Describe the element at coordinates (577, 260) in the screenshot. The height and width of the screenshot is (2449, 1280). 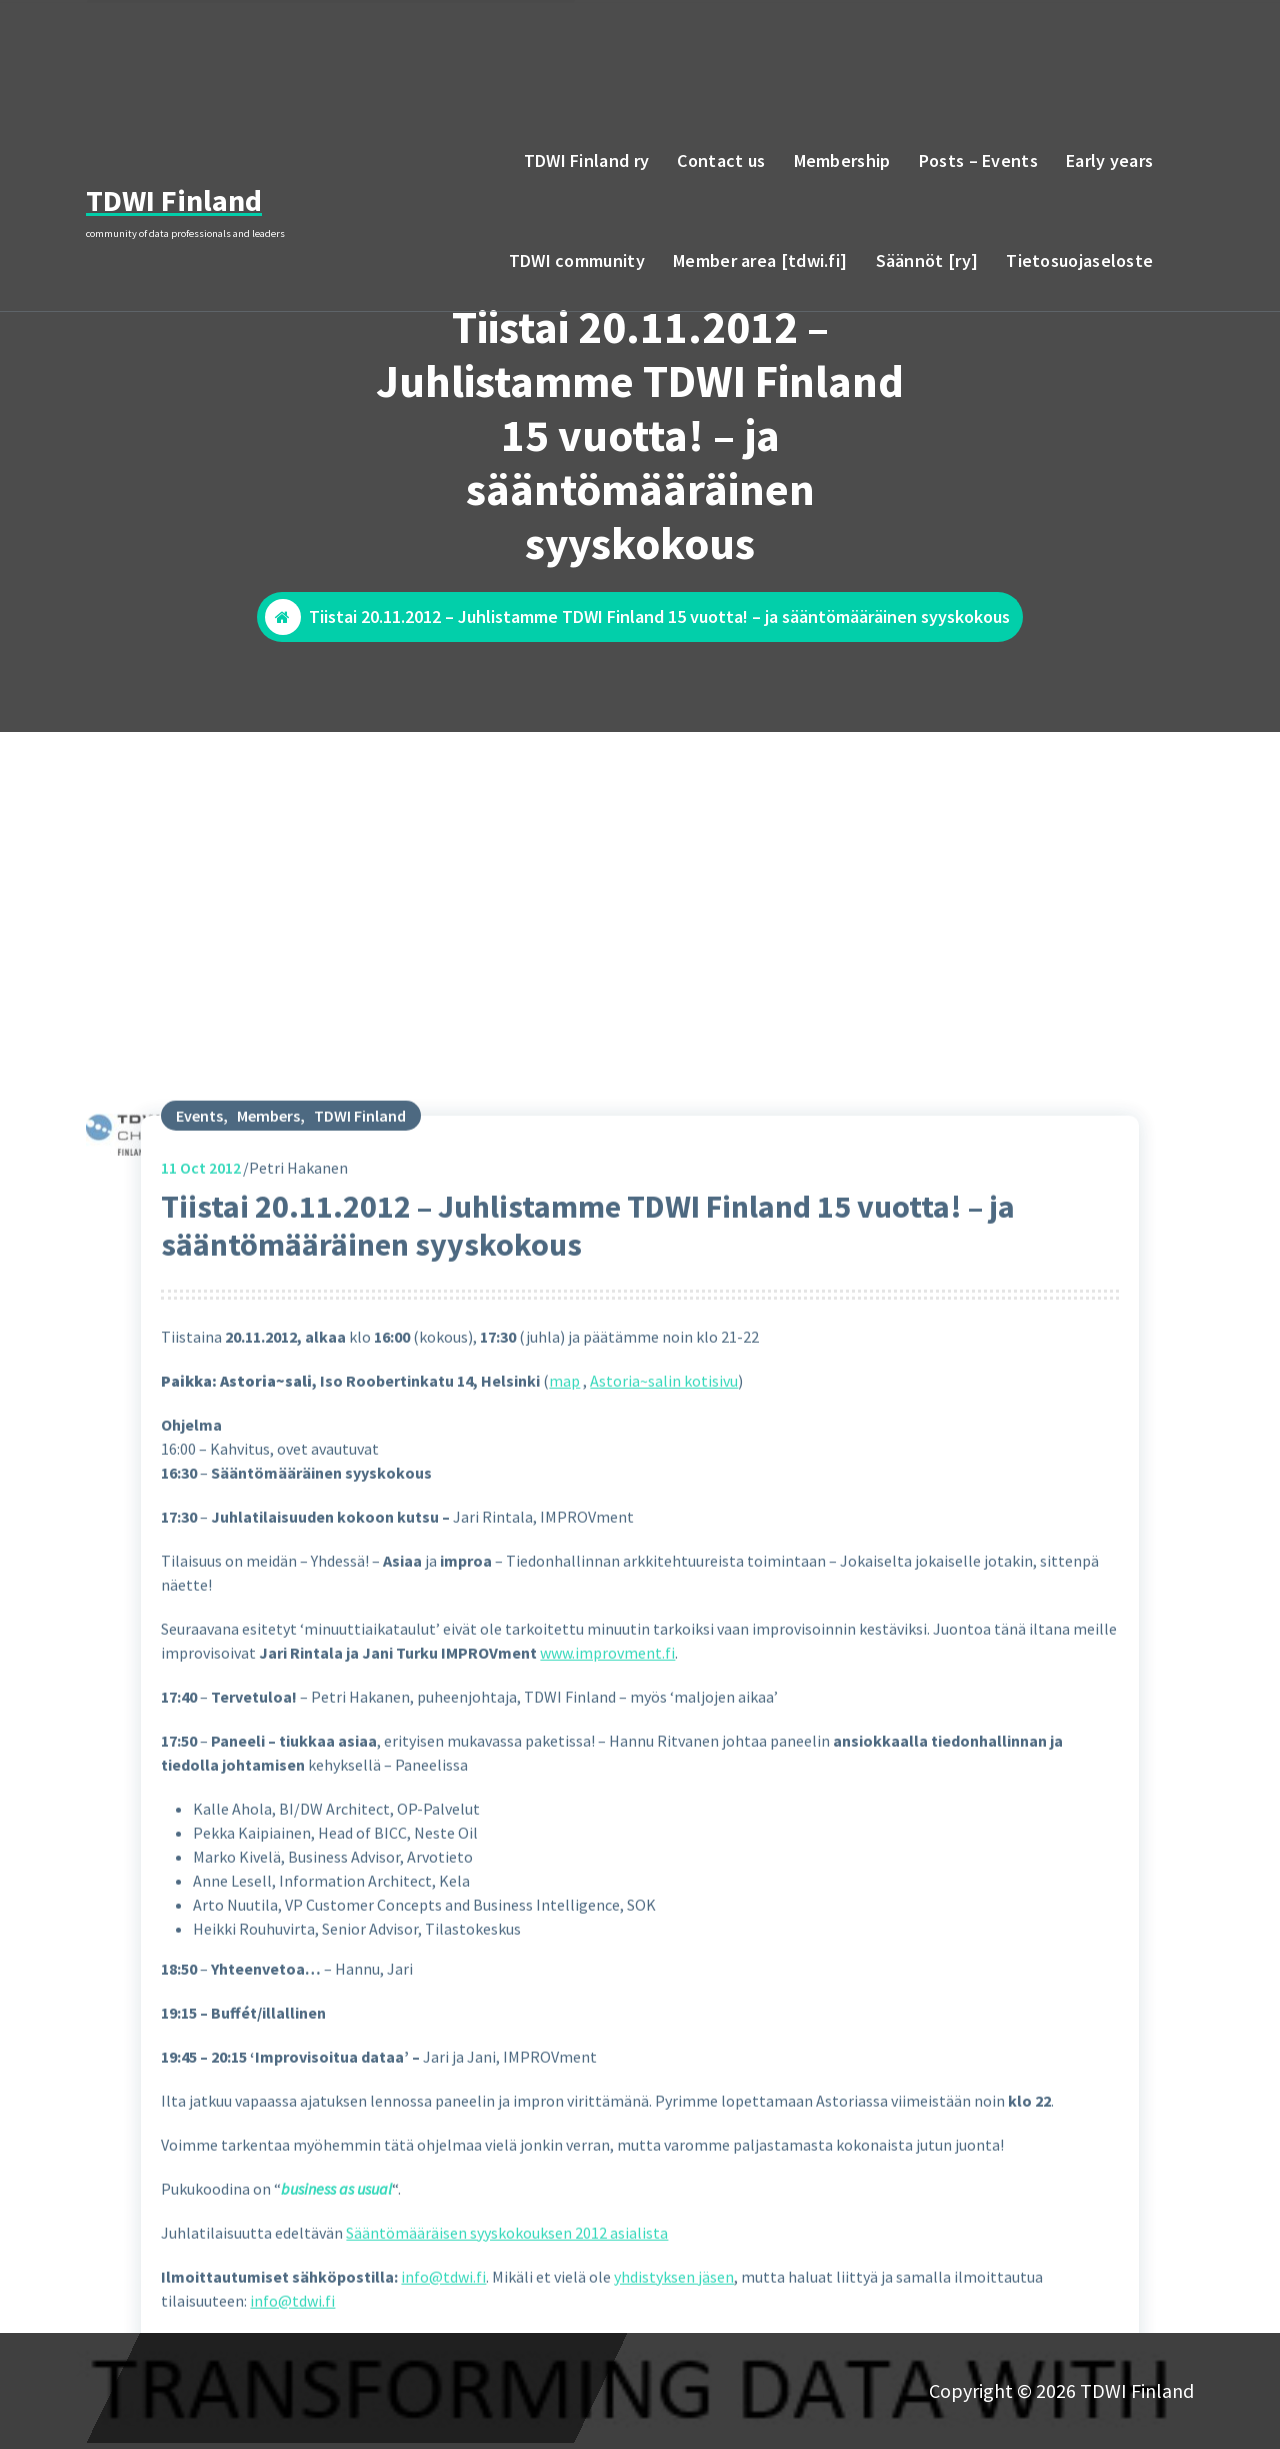
I see `TDWI community` at that location.